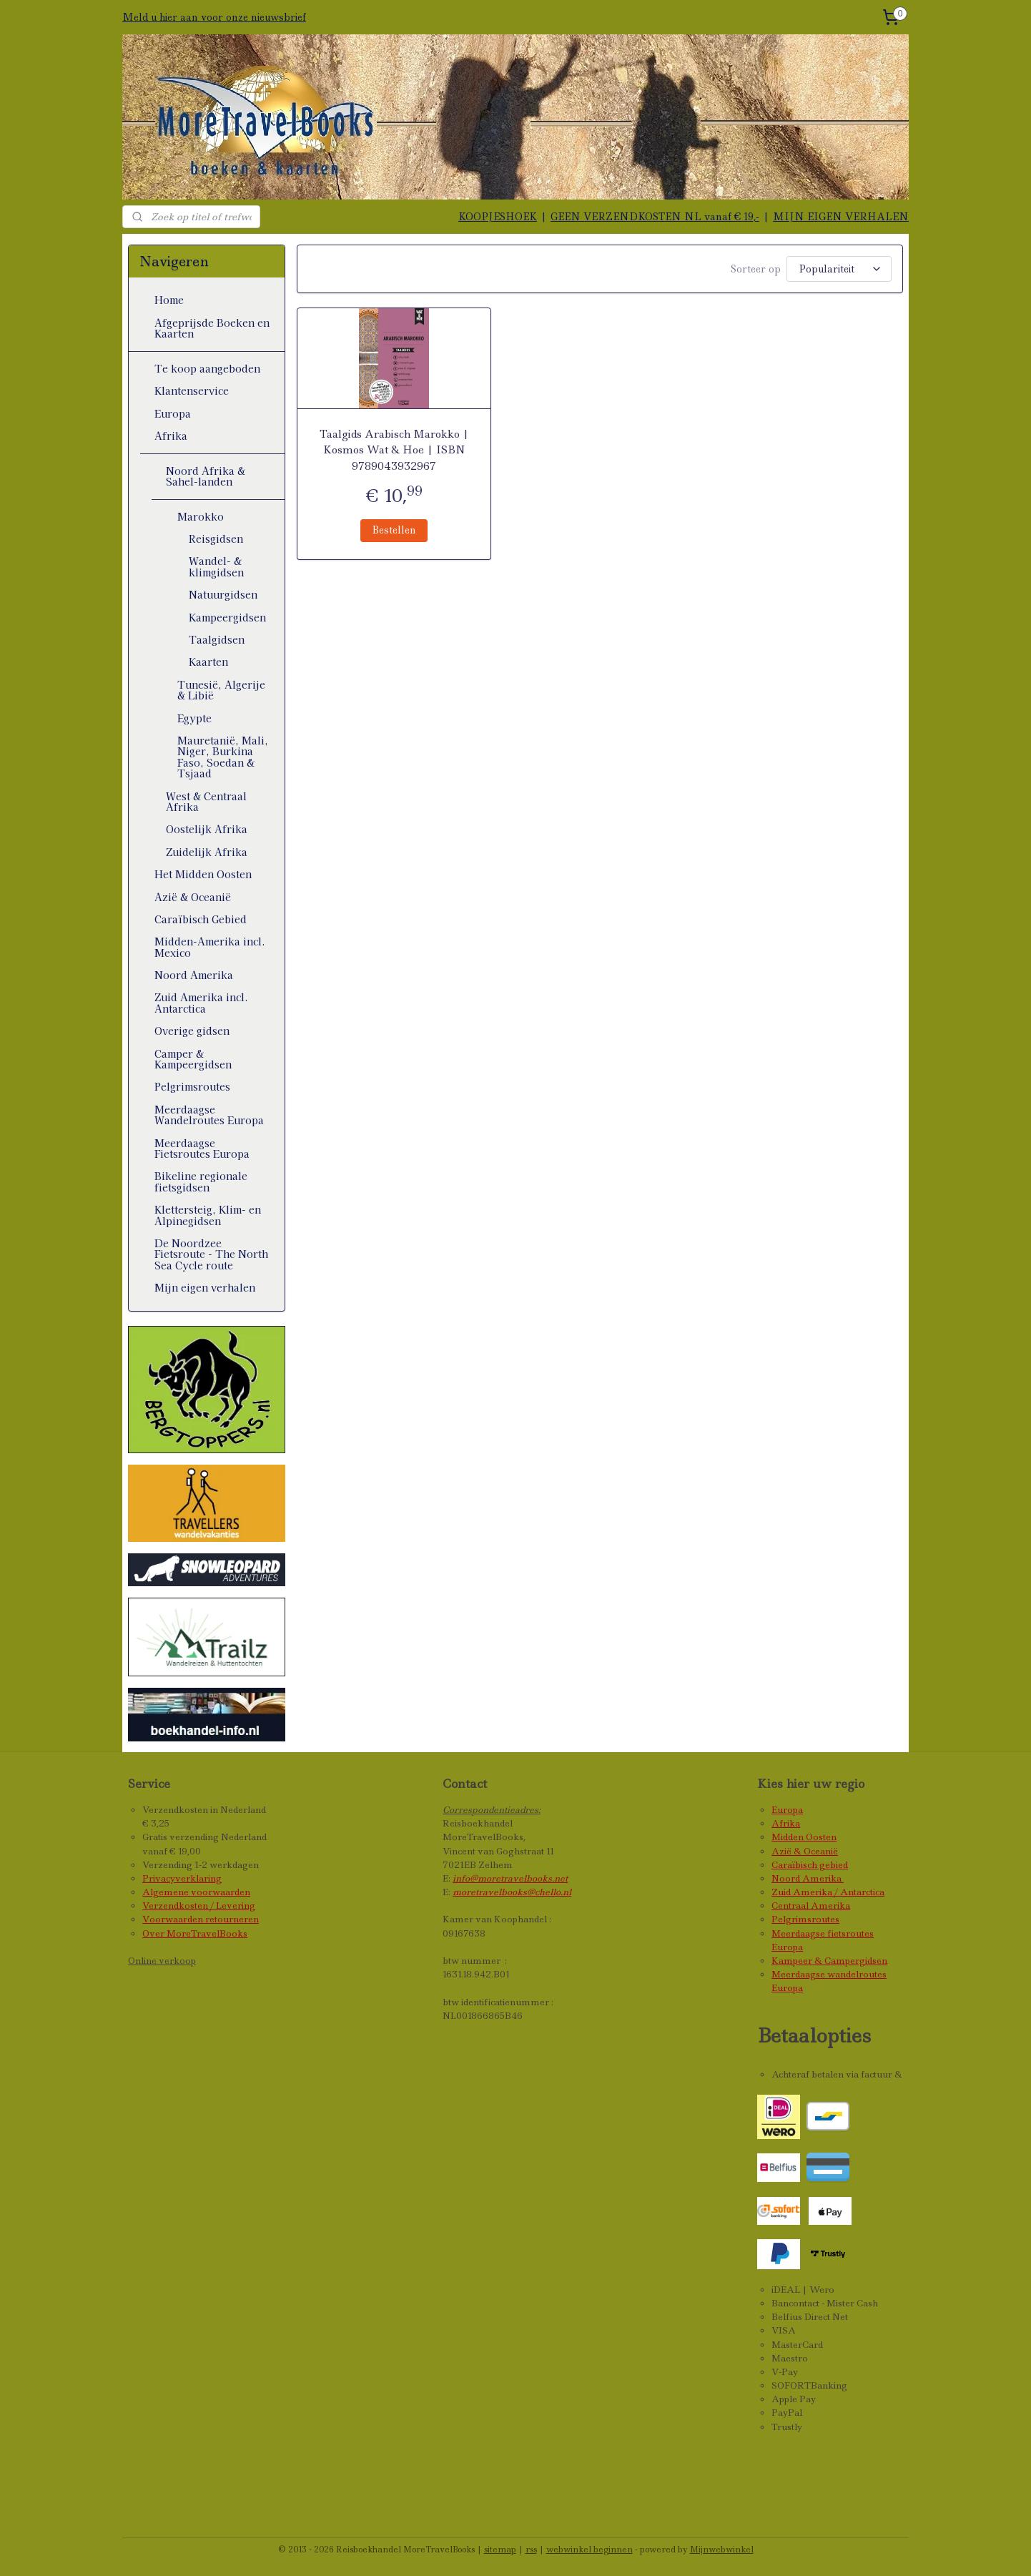  What do you see at coordinates (194, 1933) in the screenshot?
I see `Over MoreTravelBooks` at bounding box center [194, 1933].